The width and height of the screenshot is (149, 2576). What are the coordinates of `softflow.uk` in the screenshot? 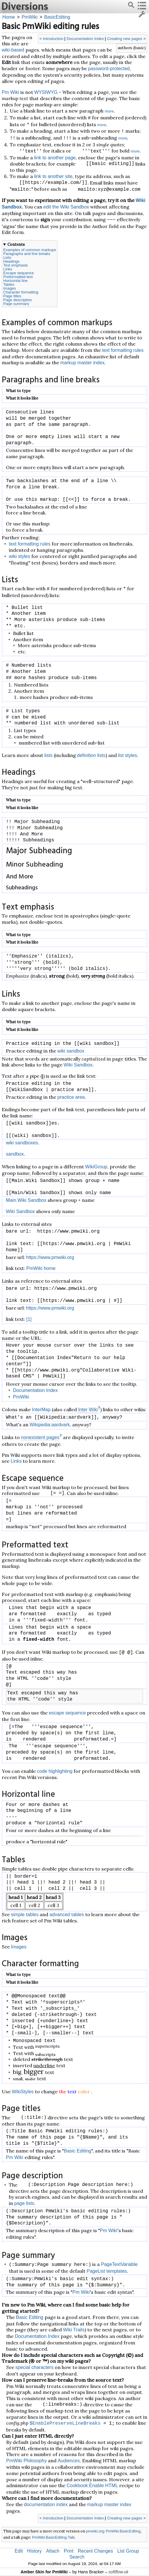 It's located at (118, 2571).